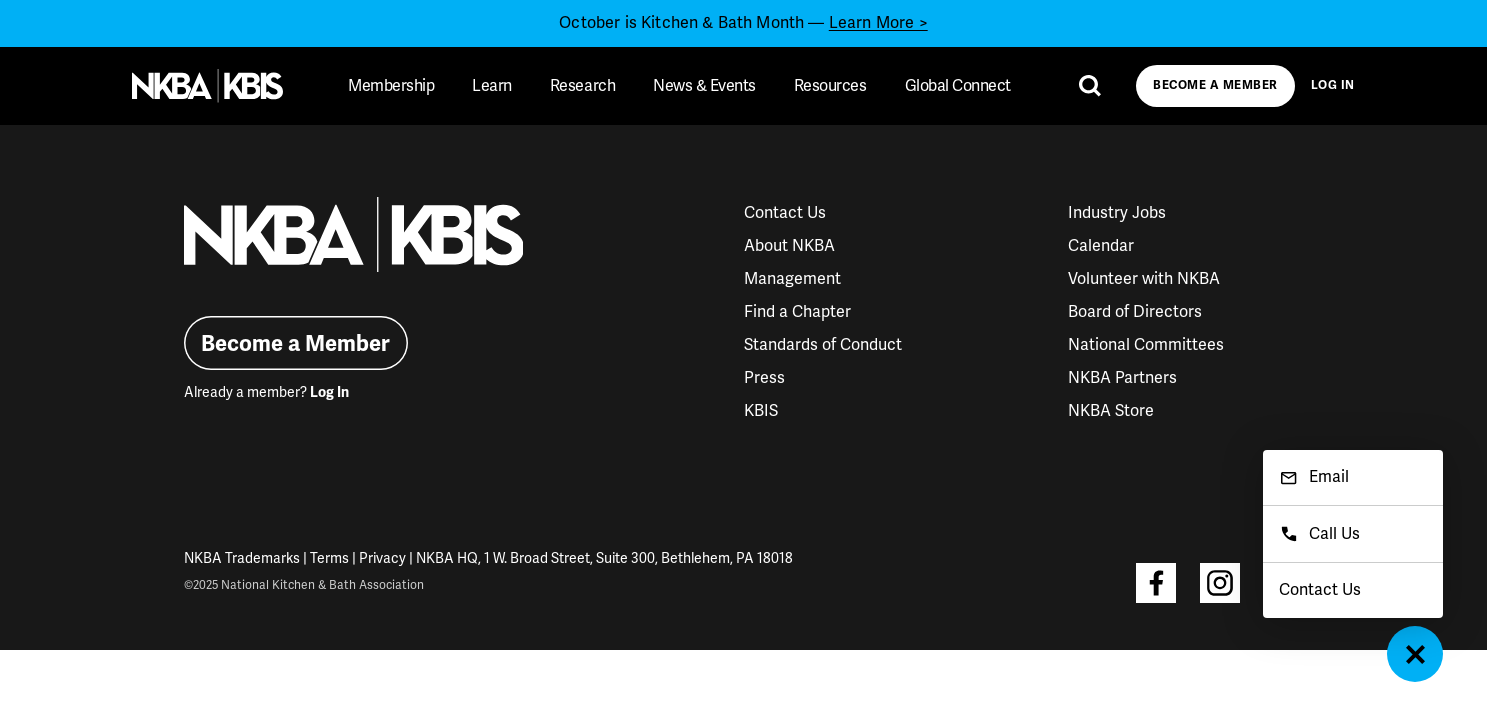 The height and width of the screenshot is (720, 1487). Describe the element at coordinates (704, 86) in the screenshot. I see `News & Events` at that location.